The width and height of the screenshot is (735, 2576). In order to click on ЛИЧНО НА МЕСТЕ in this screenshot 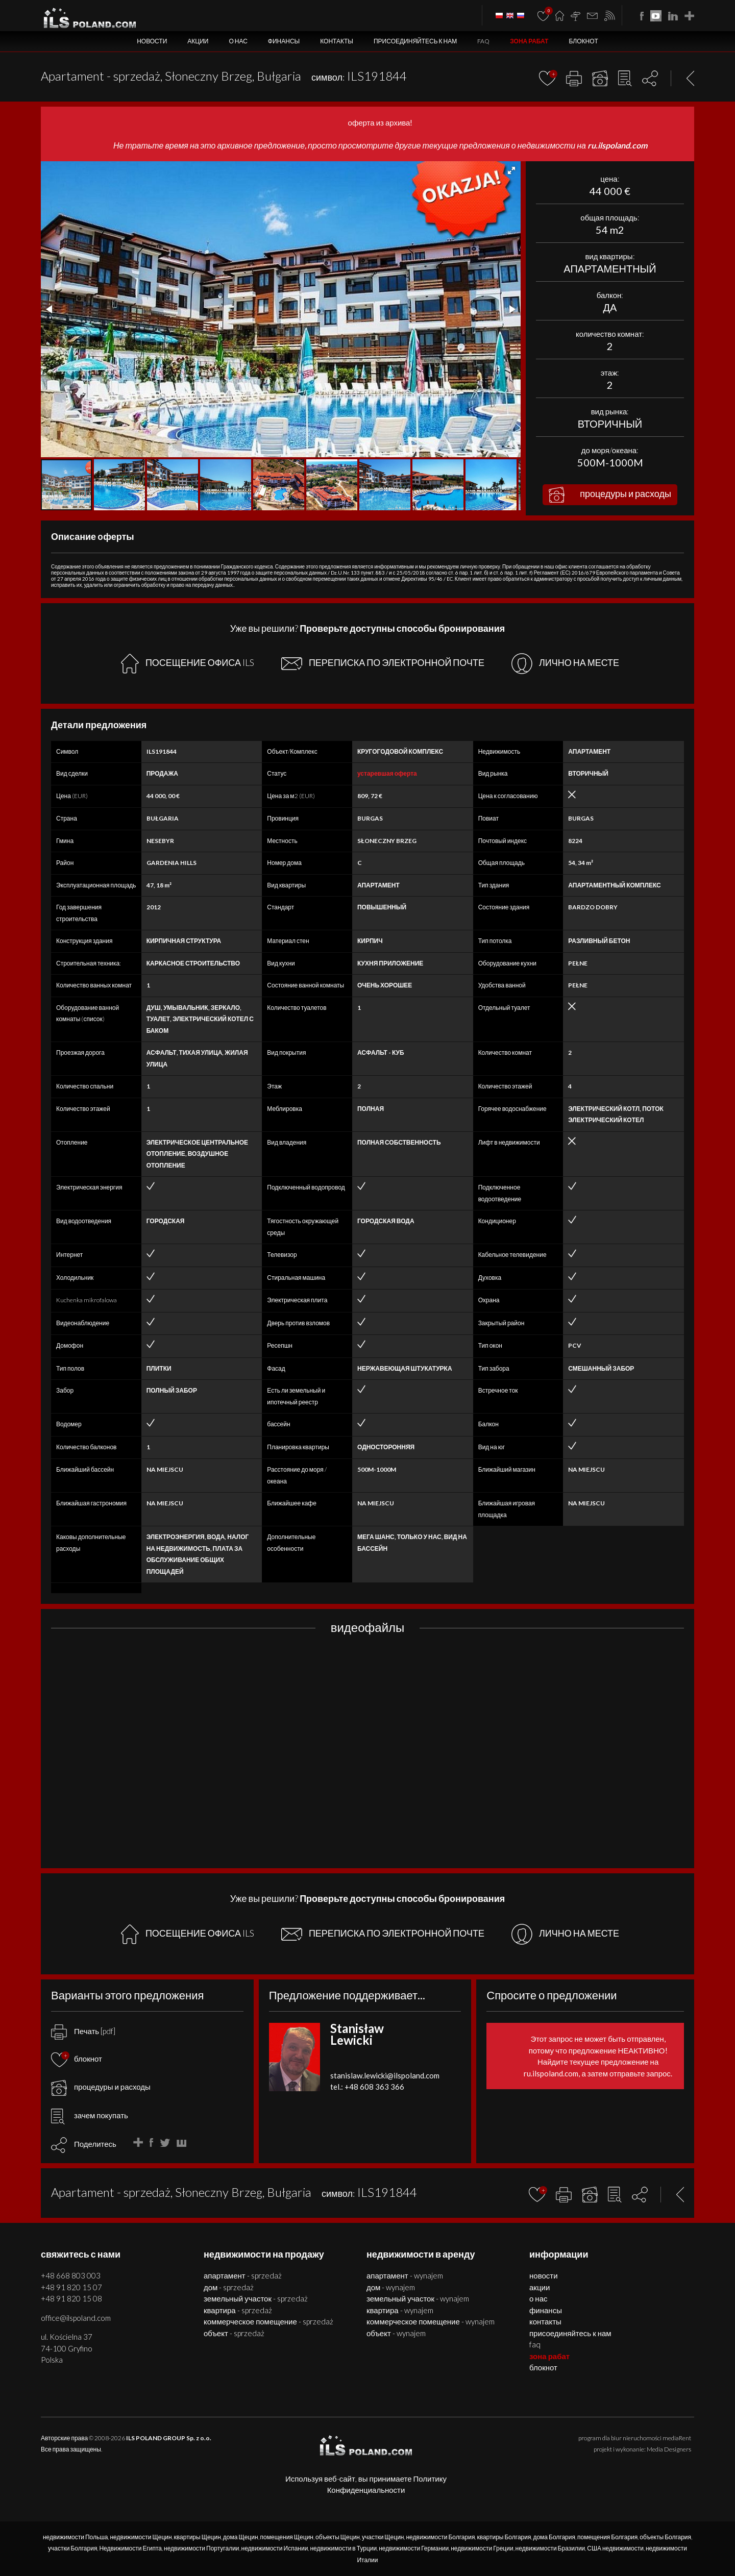, I will do `click(565, 663)`.